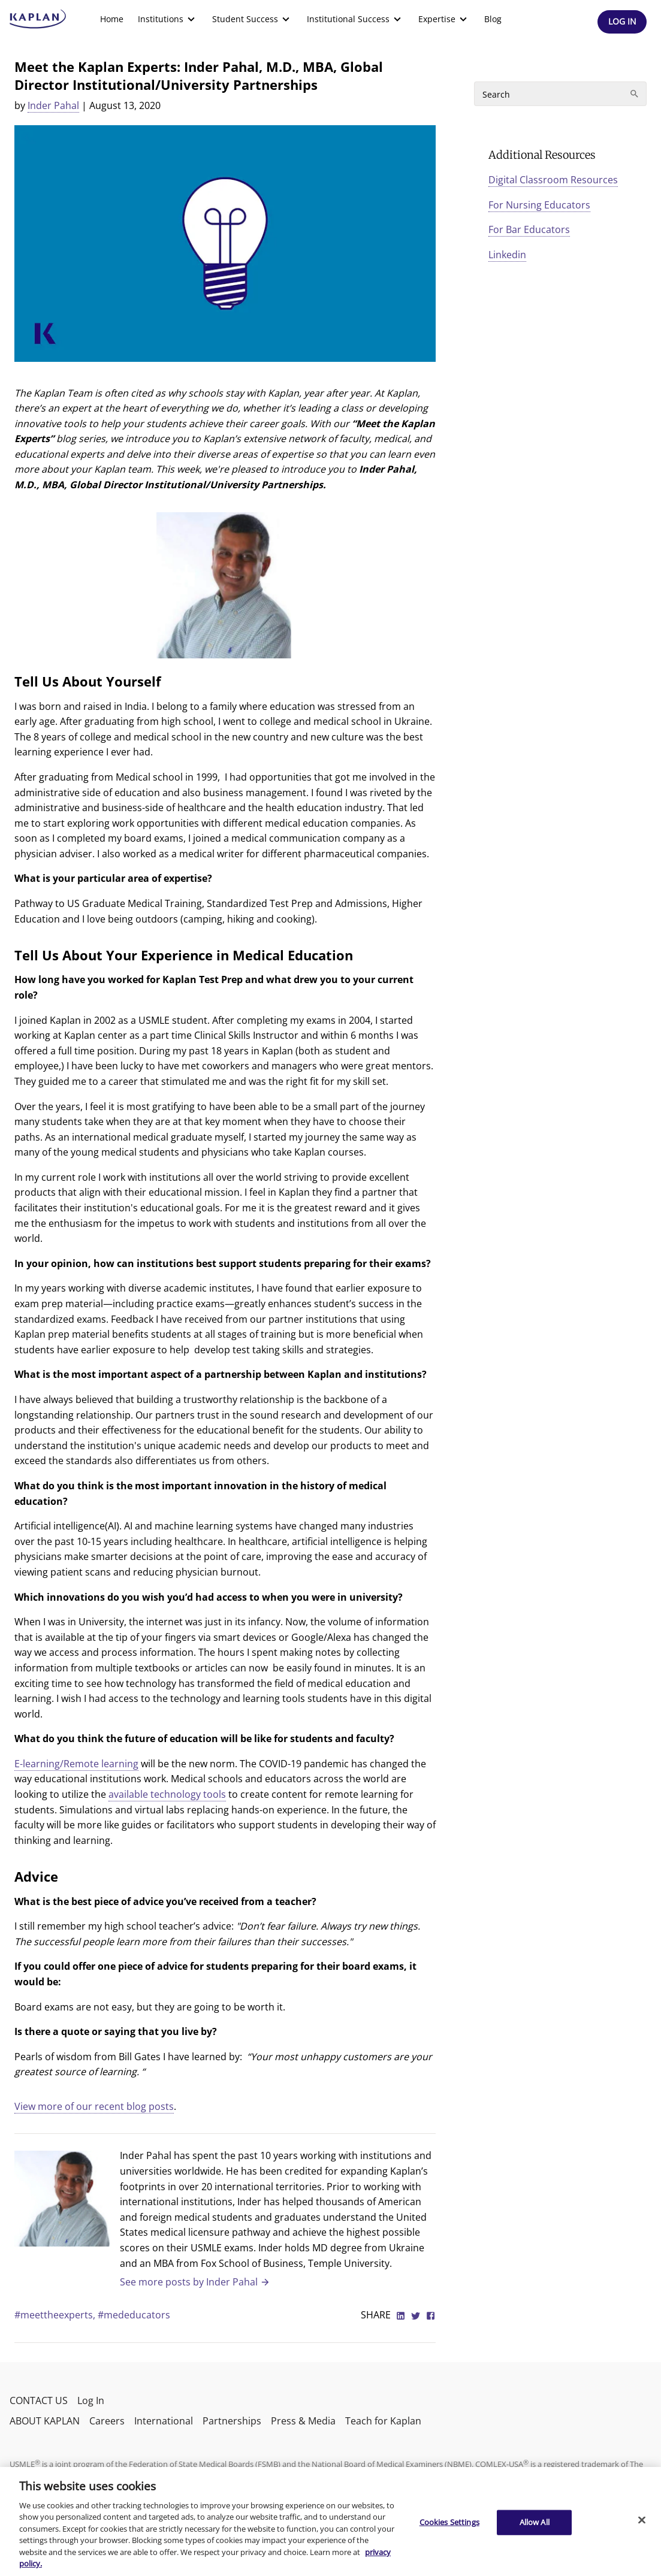 The width and height of the screenshot is (661, 2576). What do you see at coordinates (56, 2314) in the screenshot?
I see `#meettheexperts,` at bounding box center [56, 2314].